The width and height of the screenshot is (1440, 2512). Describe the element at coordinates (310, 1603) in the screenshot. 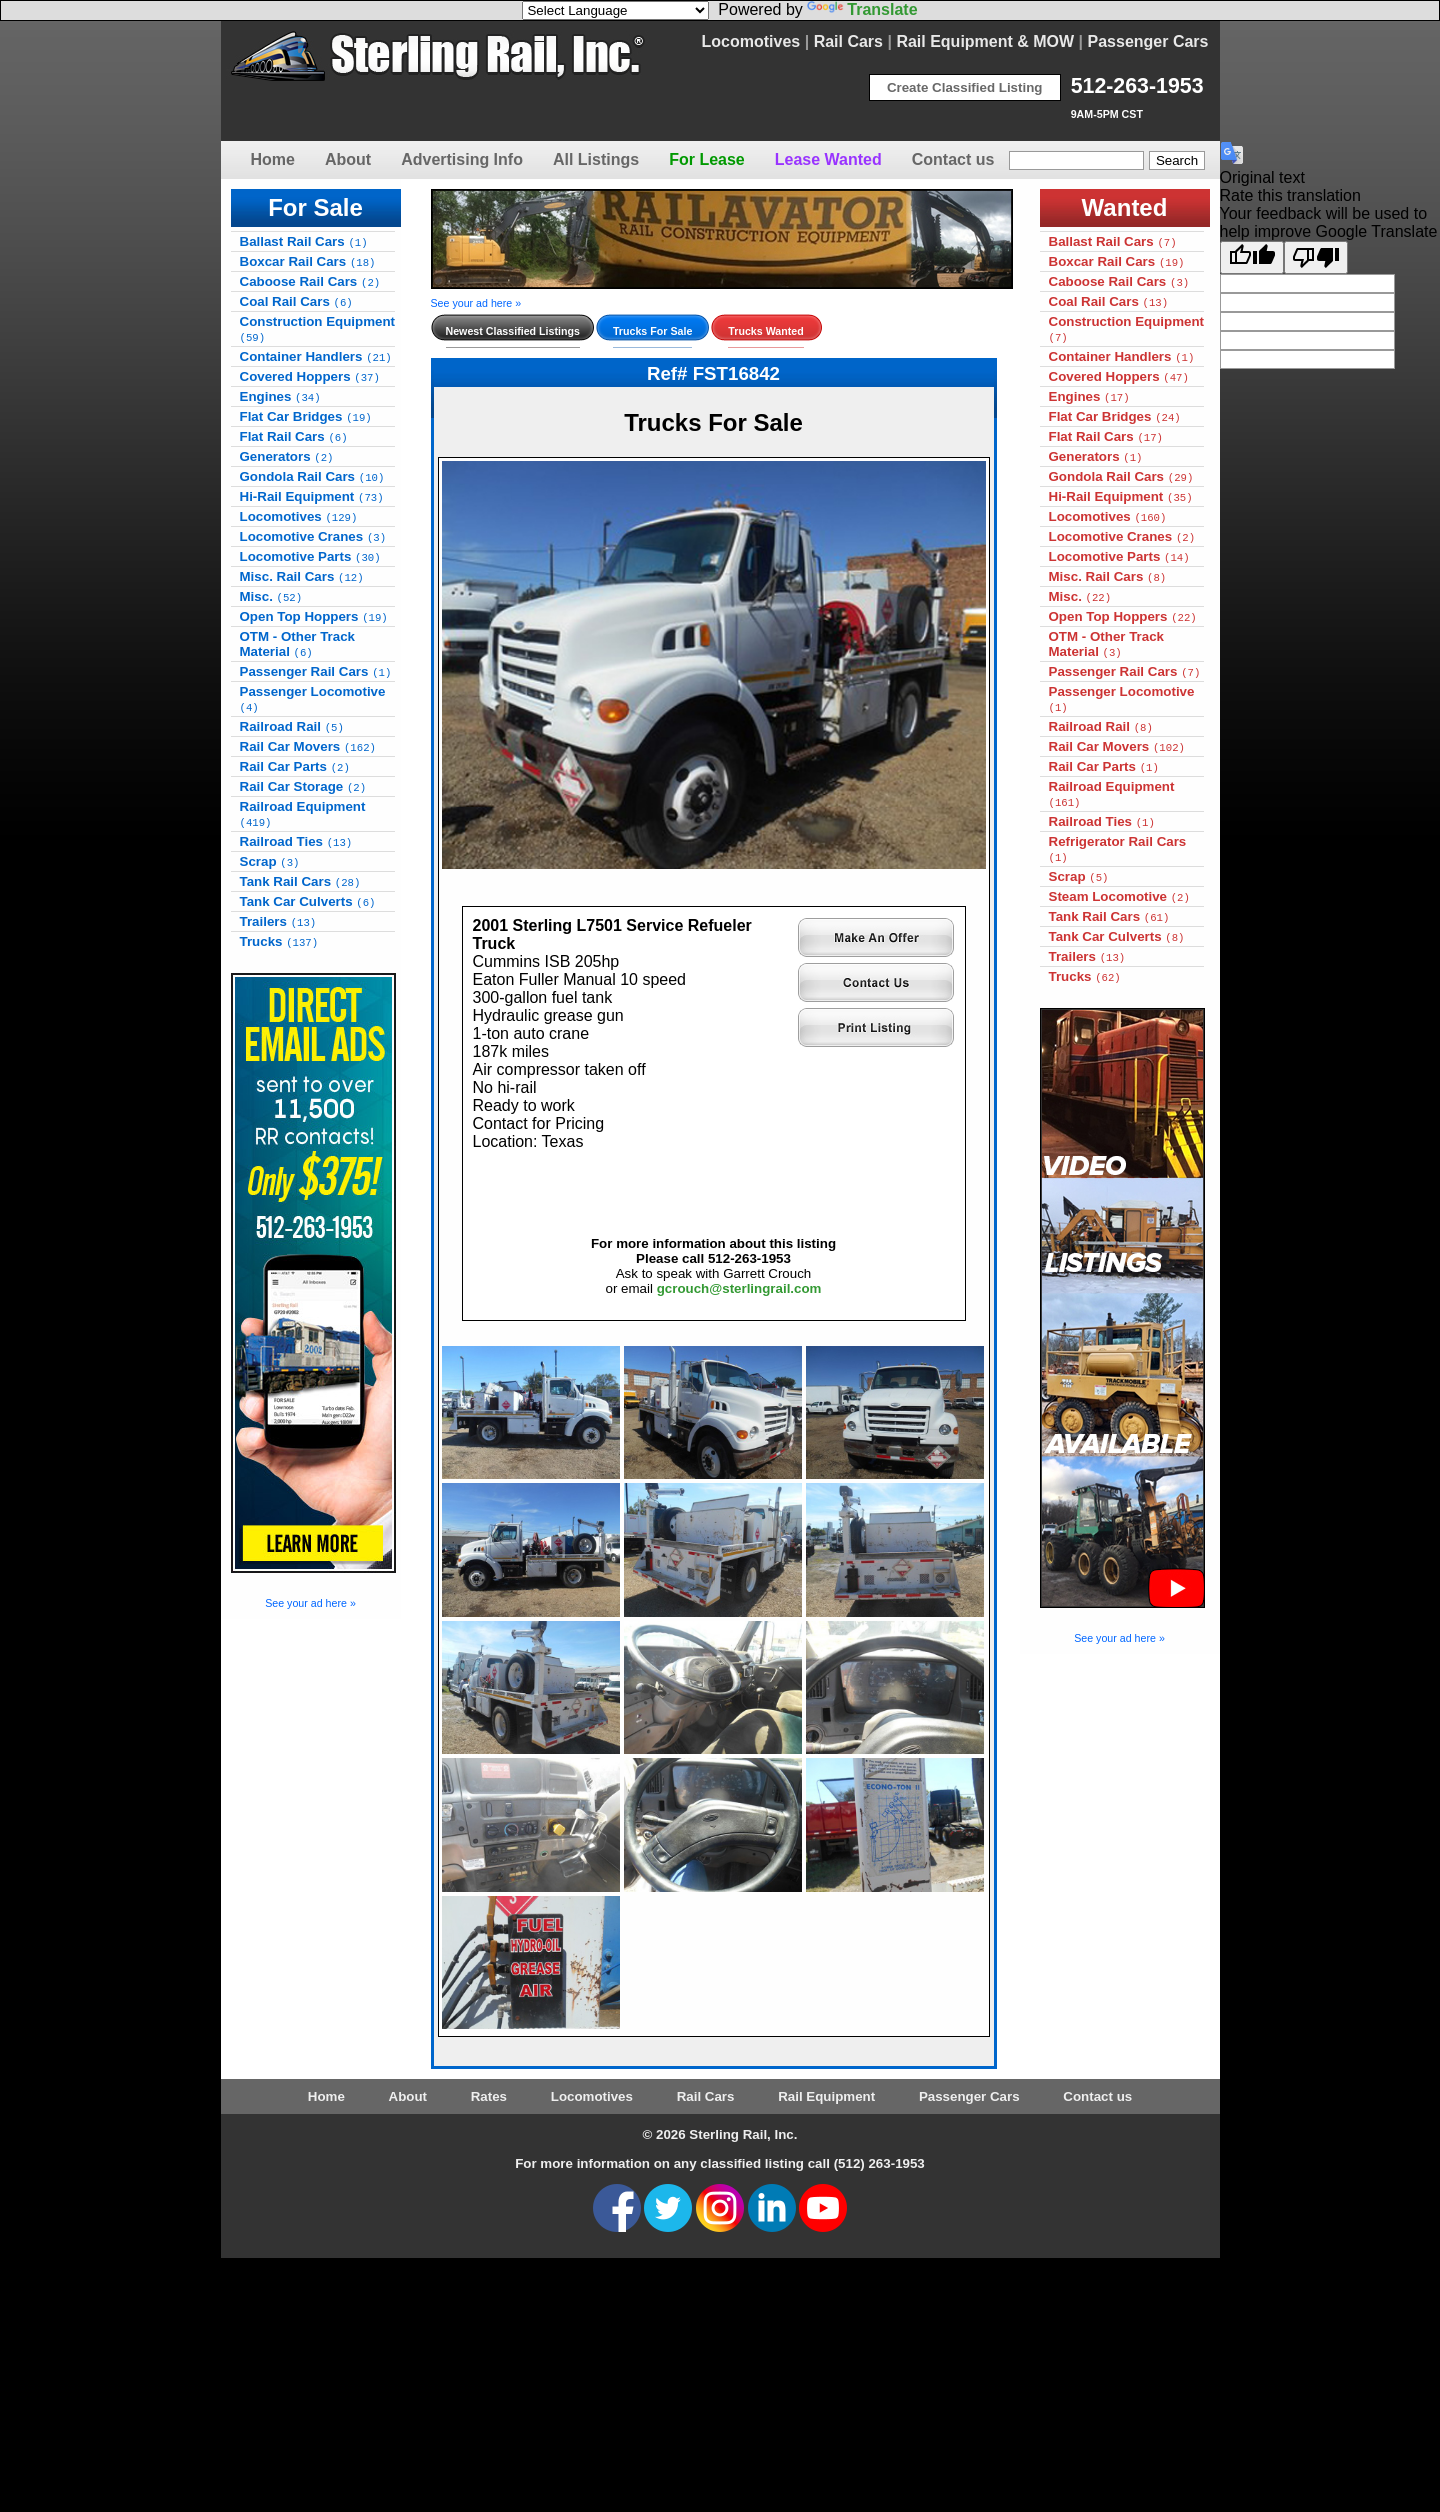

I see `See your ad here »` at that location.